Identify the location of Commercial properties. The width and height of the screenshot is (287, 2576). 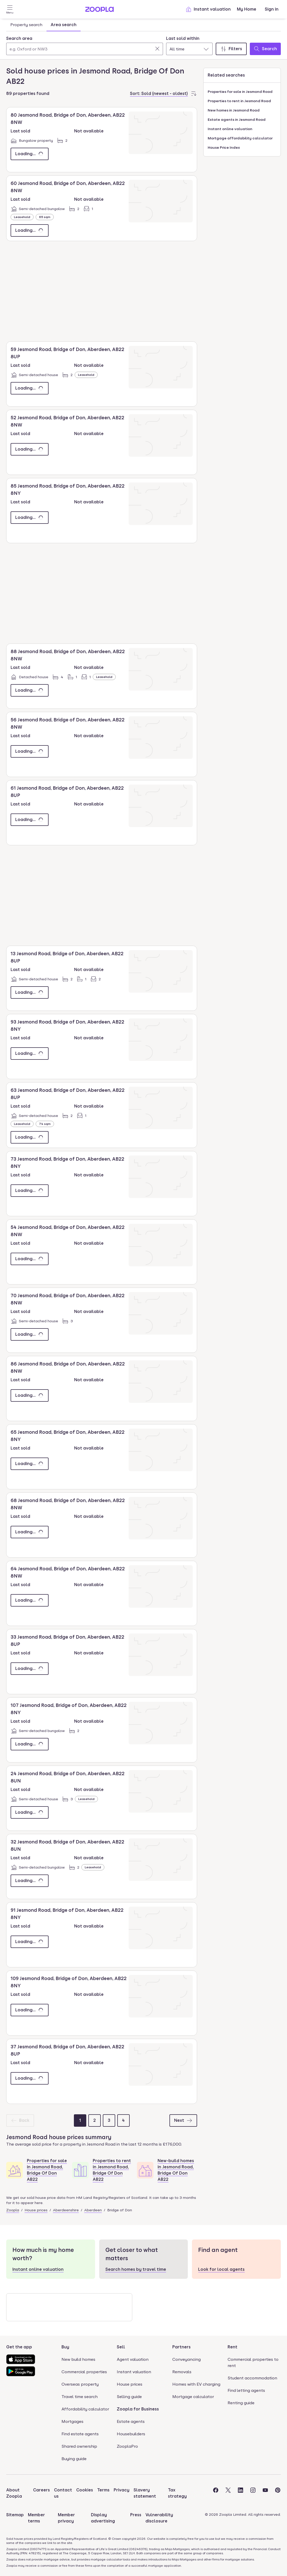
(84, 2371).